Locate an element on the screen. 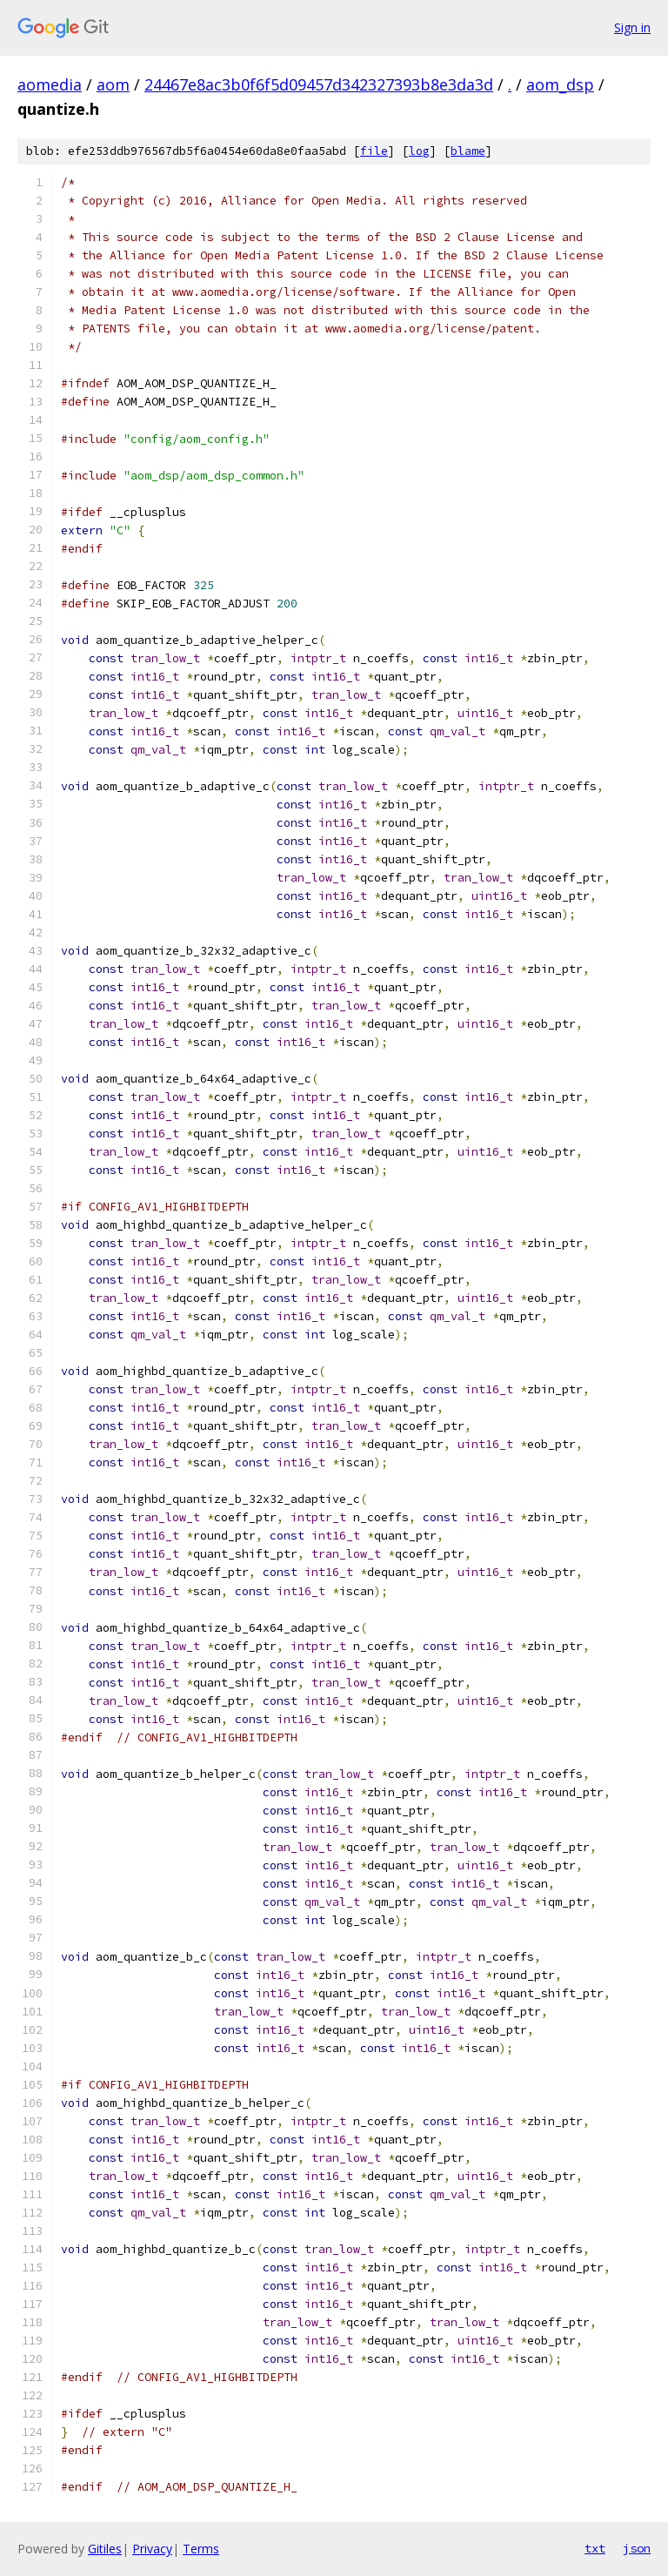 The height and width of the screenshot is (2576, 668). blame is located at coordinates (468, 151).